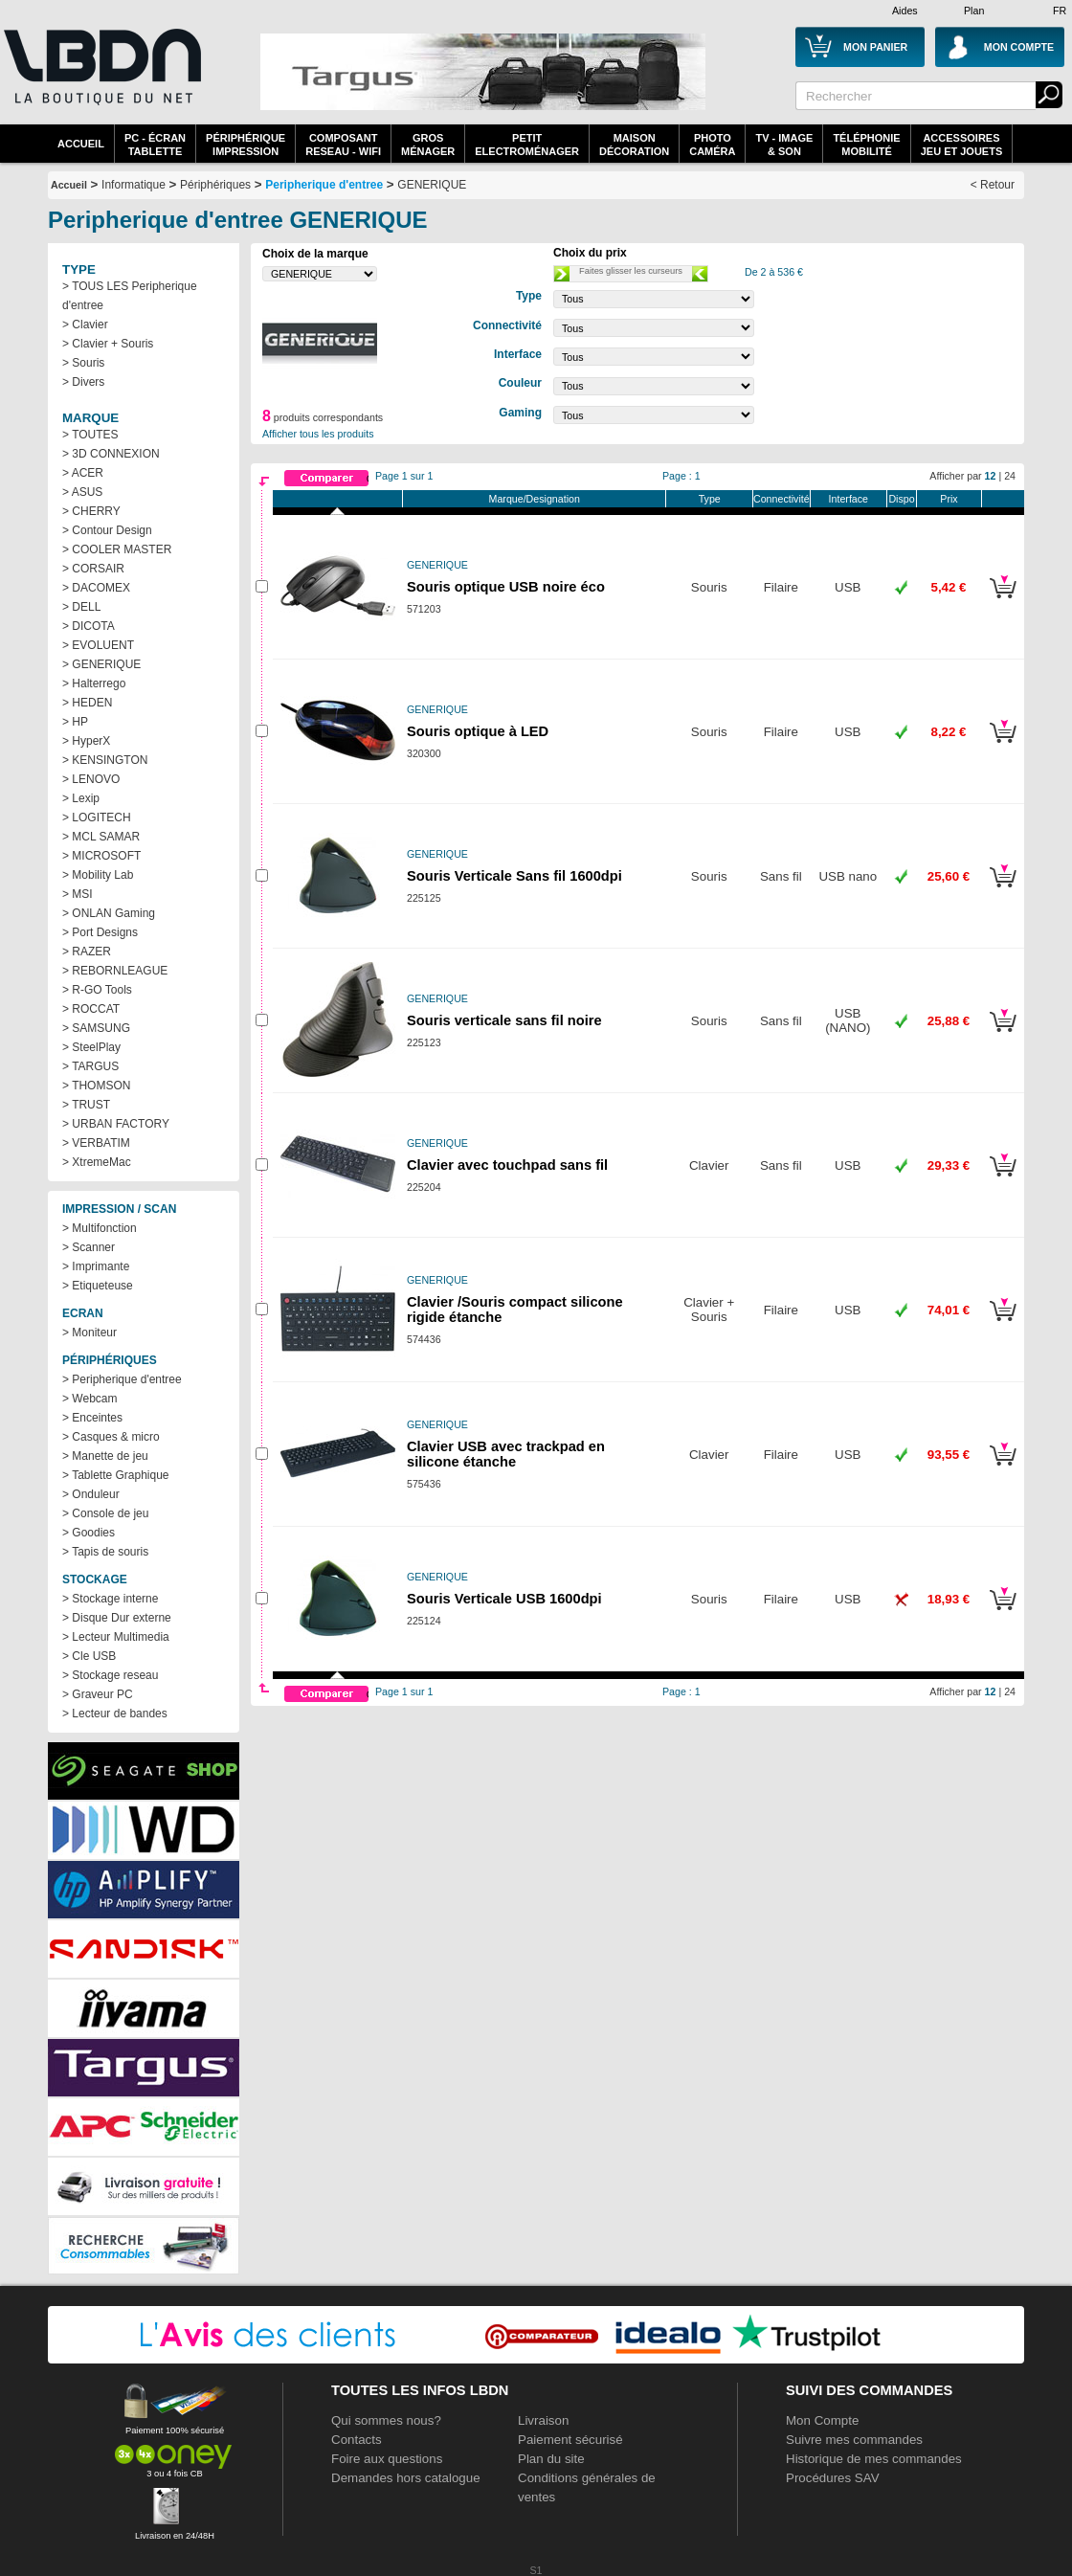 The width and height of the screenshot is (1072, 2576). I want to click on > LENOVO, so click(91, 779).